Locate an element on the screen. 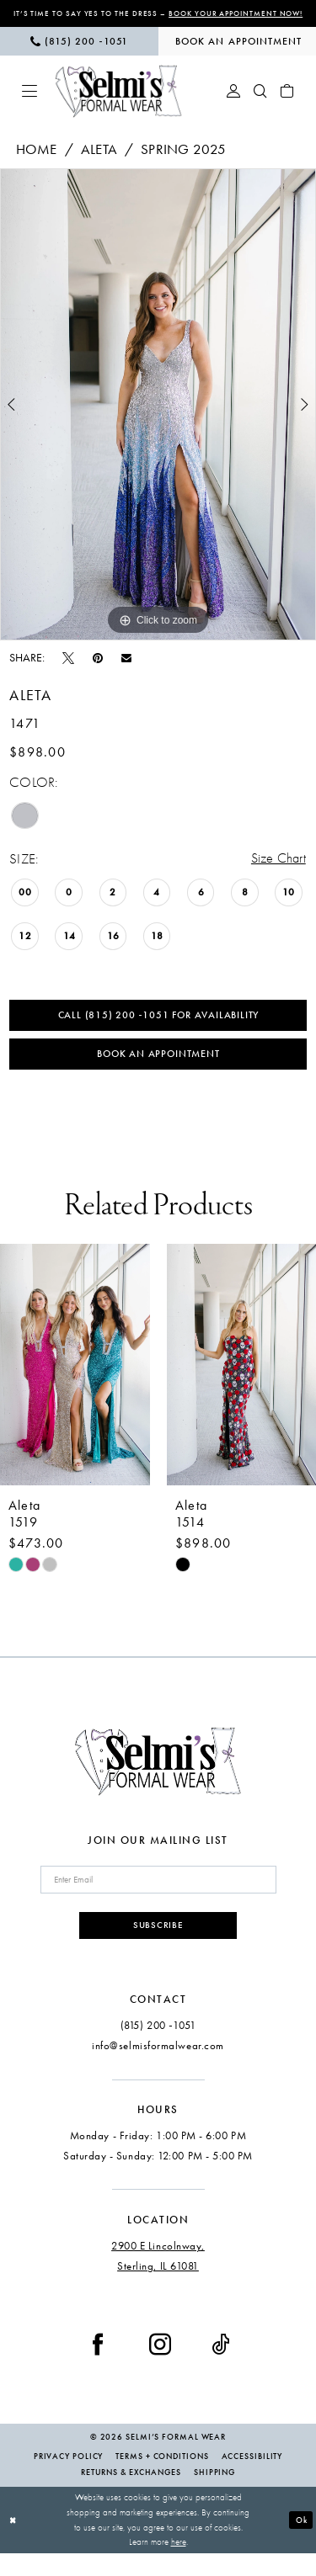  [tabpanel] is located at coordinates (158, 416).